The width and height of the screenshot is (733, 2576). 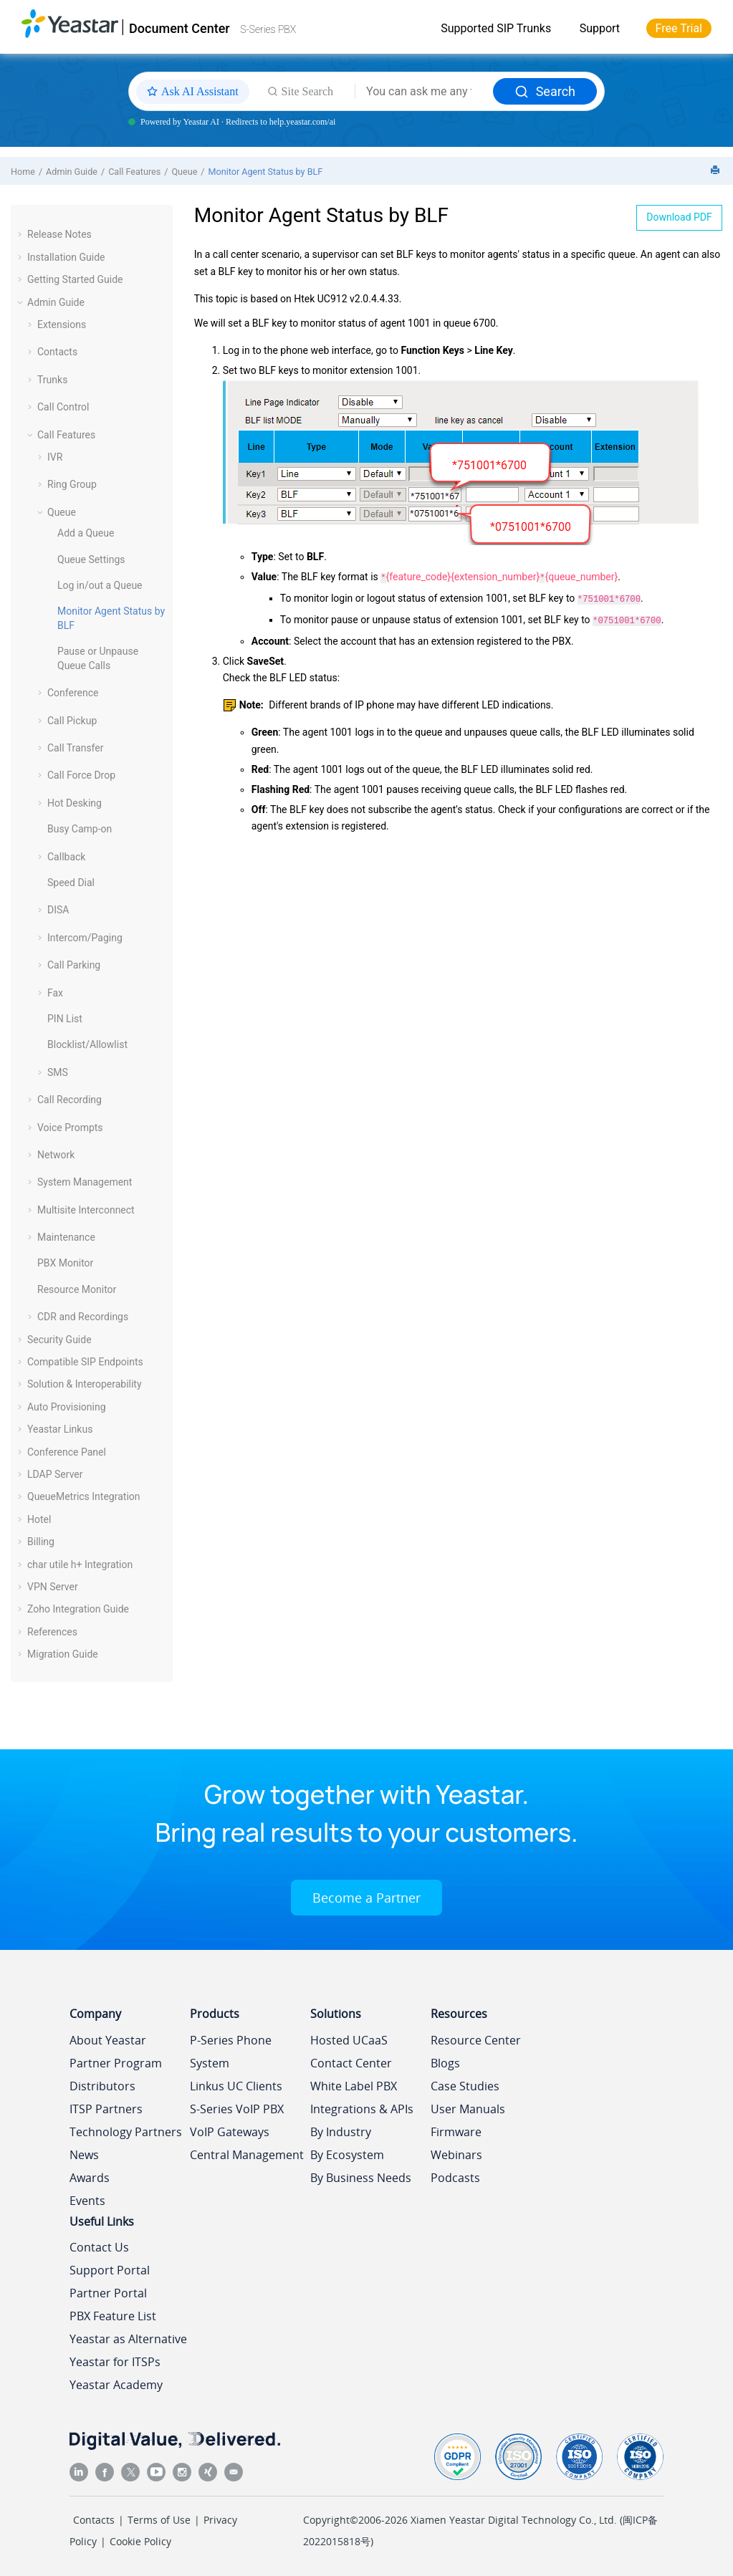 I want to click on IVR, so click(x=54, y=457).